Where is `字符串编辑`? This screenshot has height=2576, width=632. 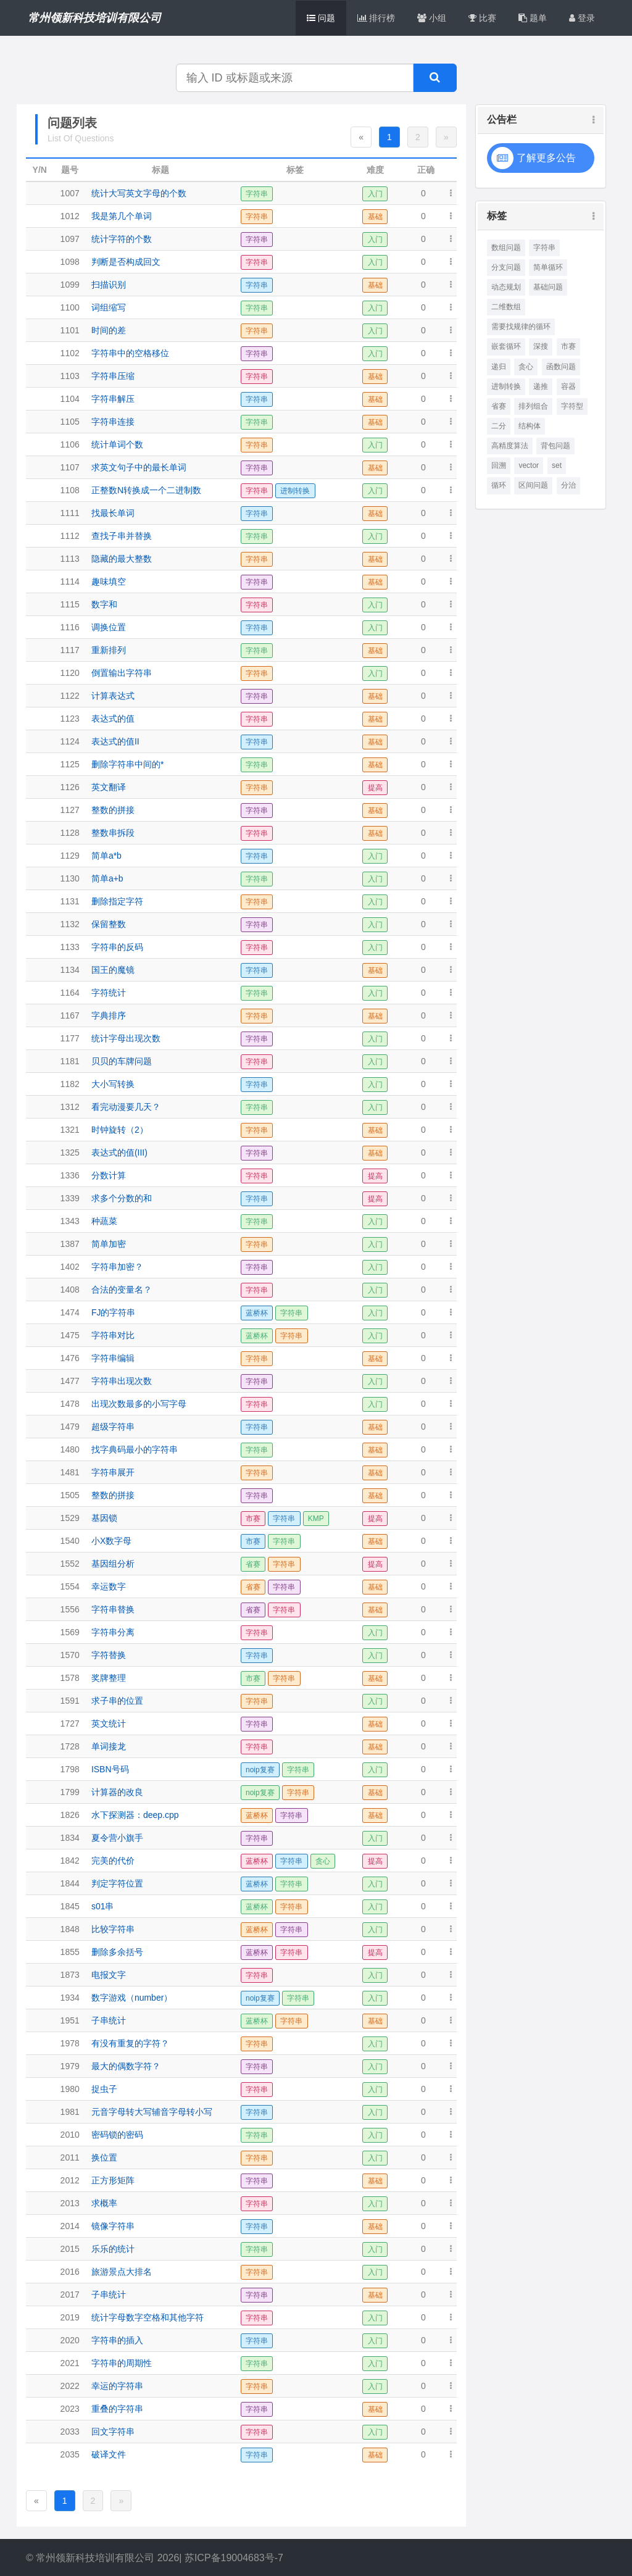 字符串编辑 is located at coordinates (113, 1358).